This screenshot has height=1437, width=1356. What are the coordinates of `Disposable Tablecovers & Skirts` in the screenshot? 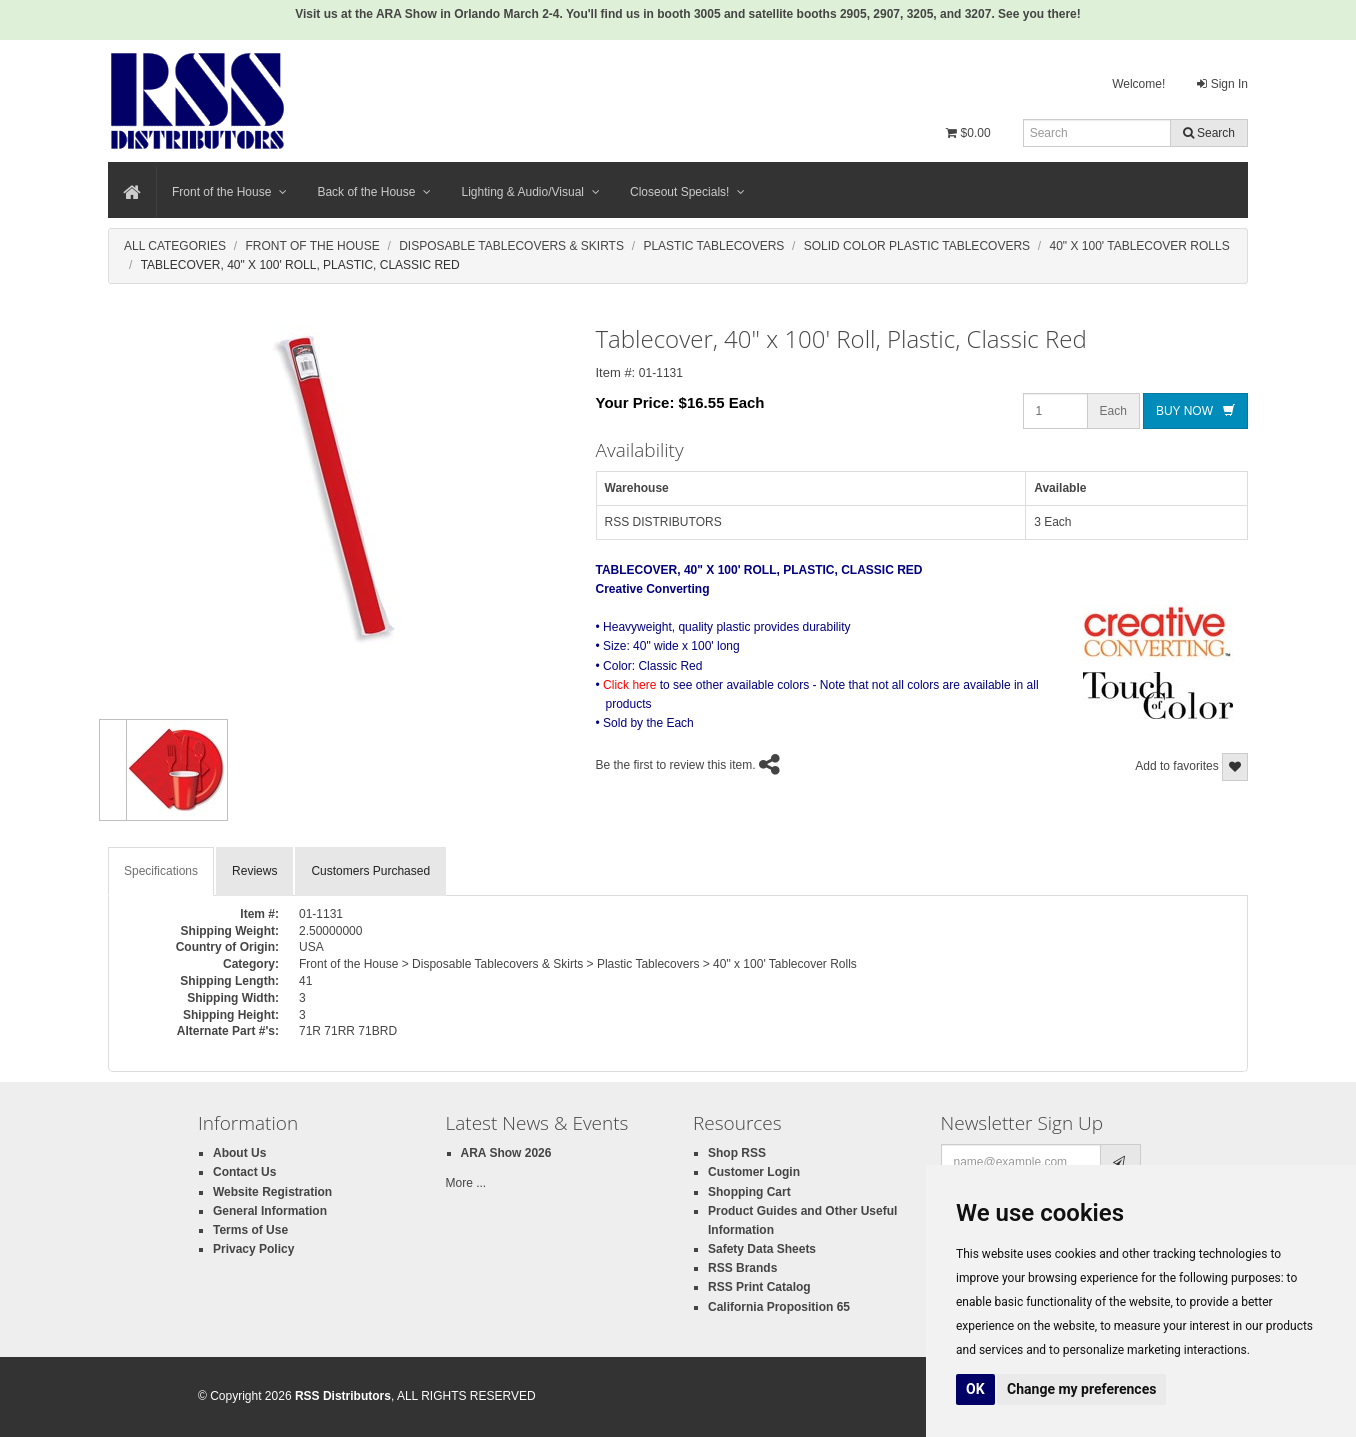 It's located at (511, 246).